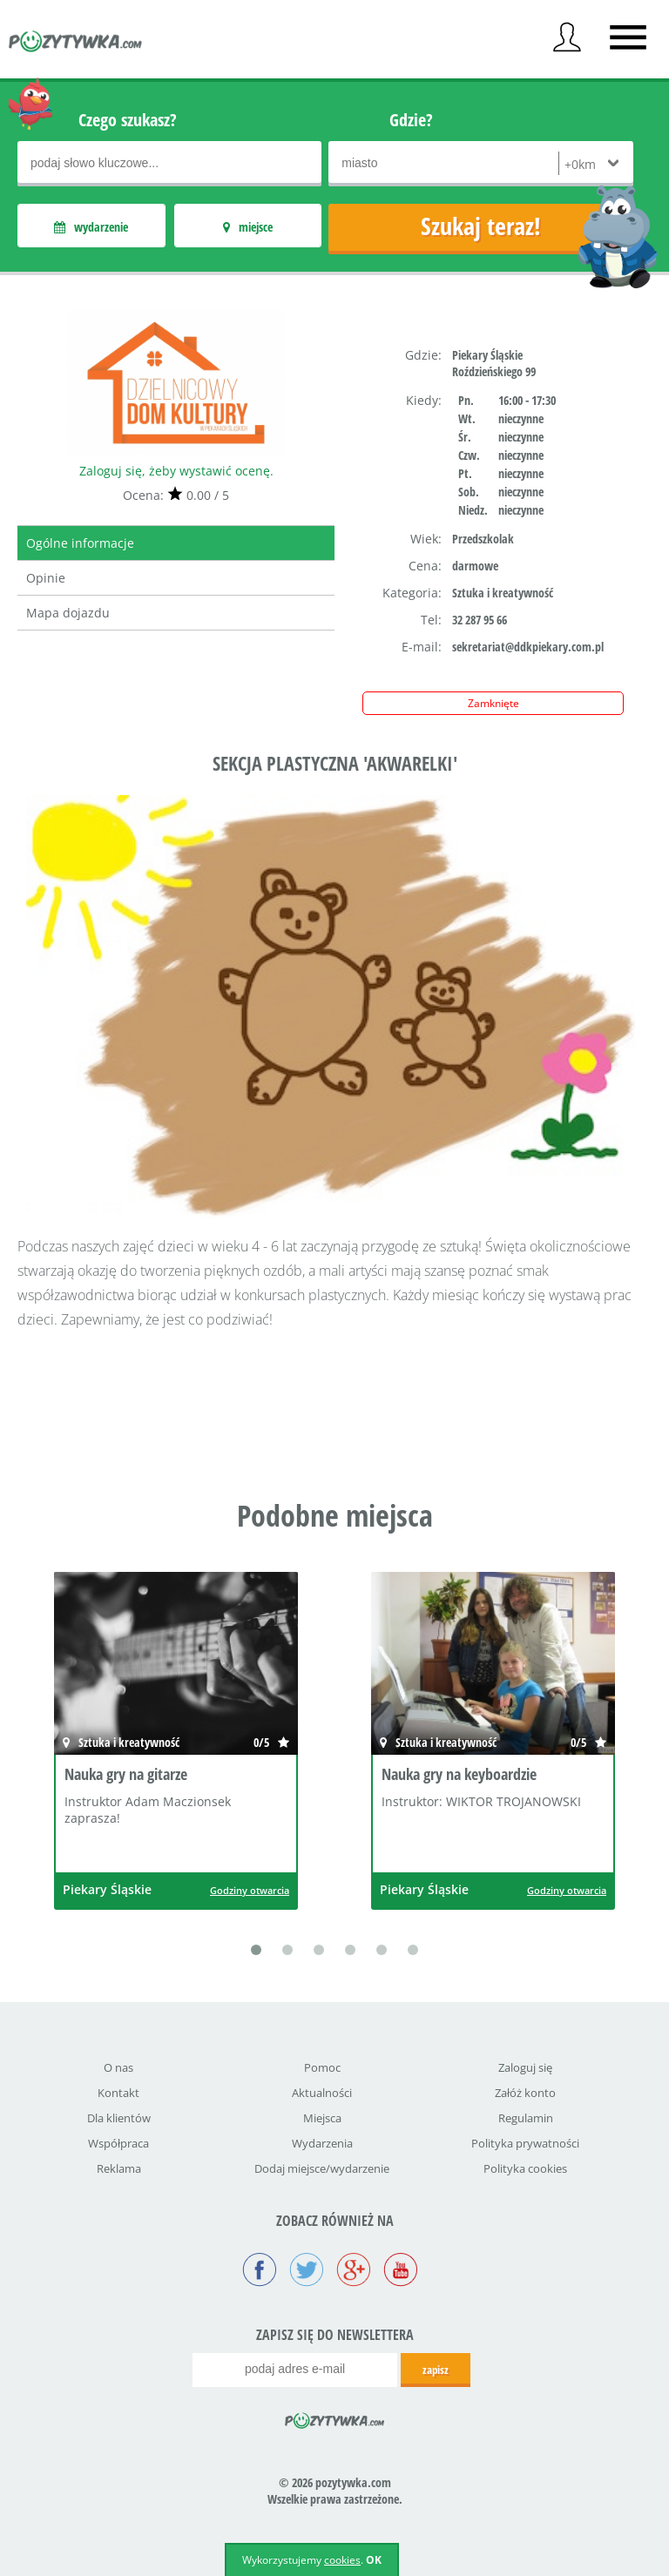 Image resolution: width=669 pixels, height=2576 pixels. Describe the element at coordinates (118, 2093) in the screenshot. I see `Kontakt` at that location.